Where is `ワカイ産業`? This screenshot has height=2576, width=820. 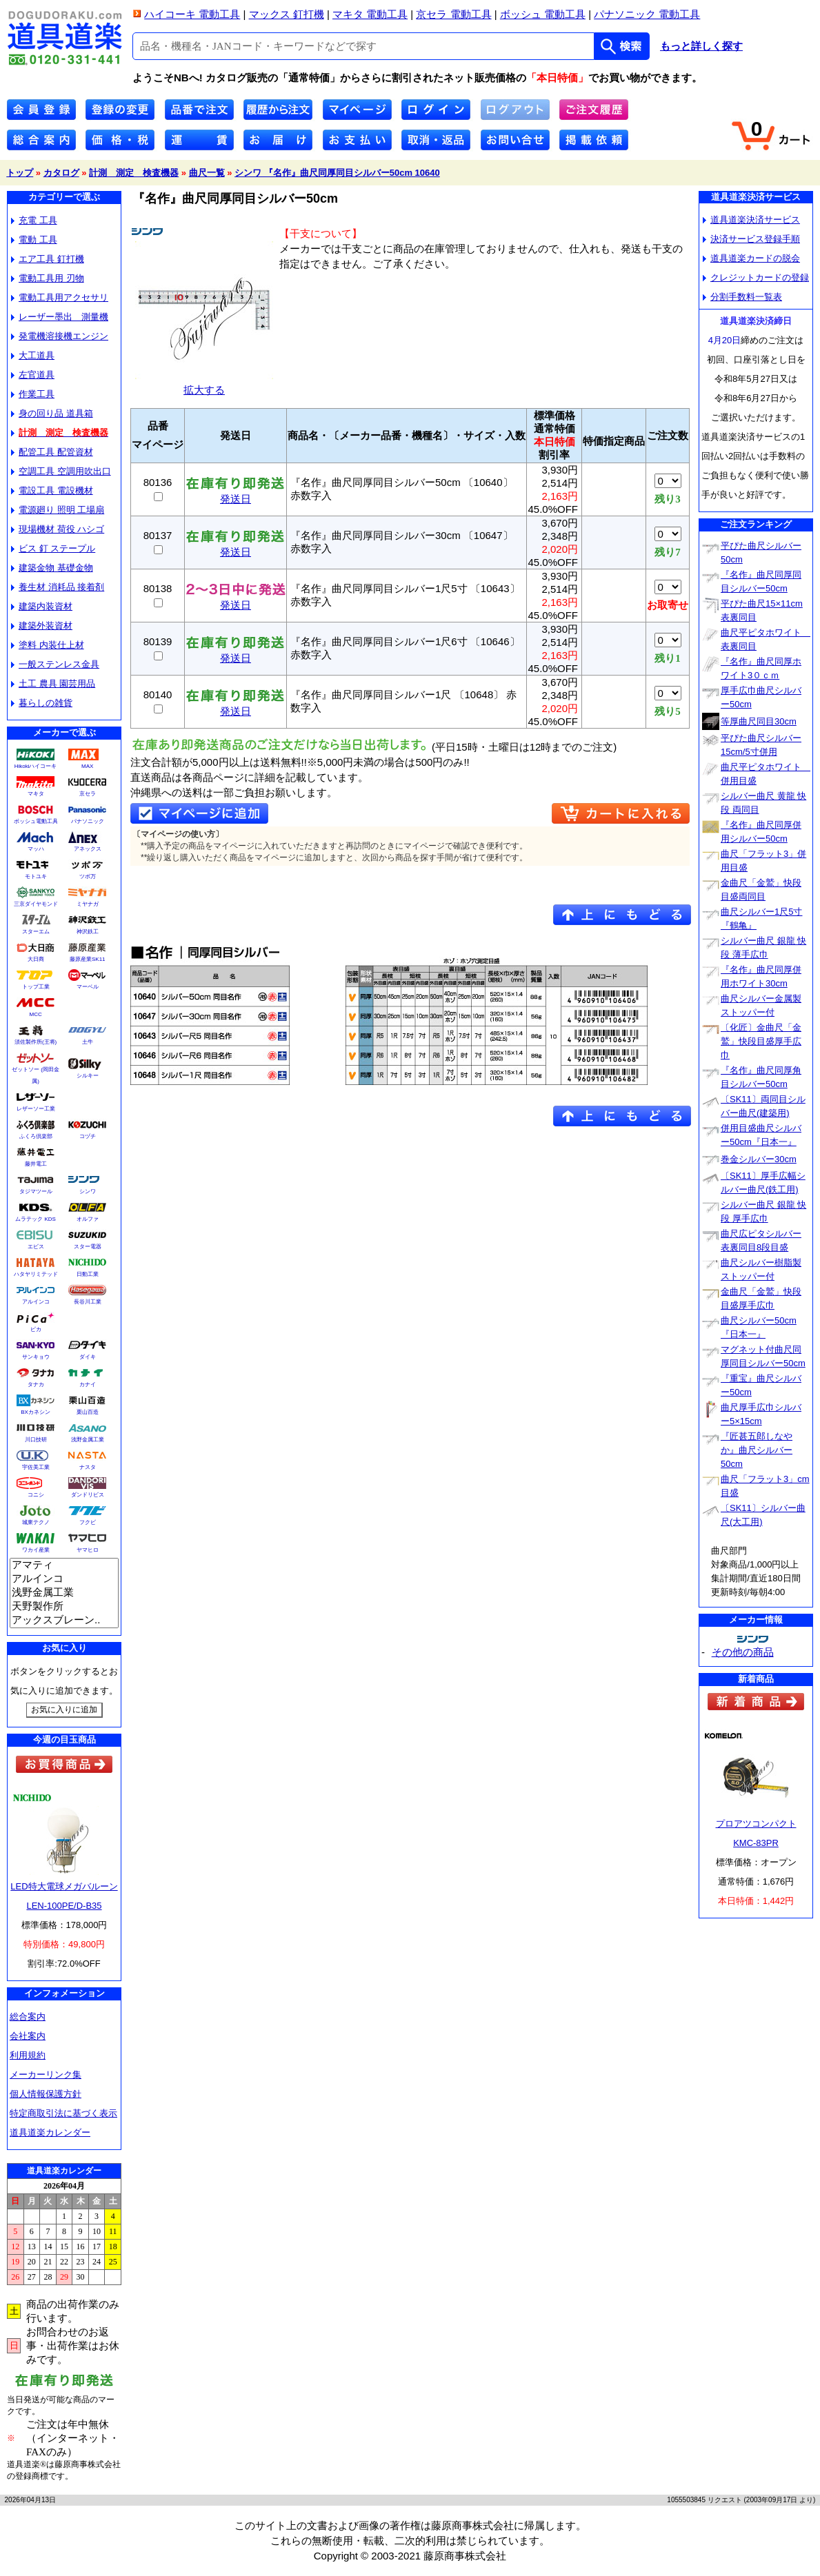
ワカイ産業 is located at coordinates (36, 1550).